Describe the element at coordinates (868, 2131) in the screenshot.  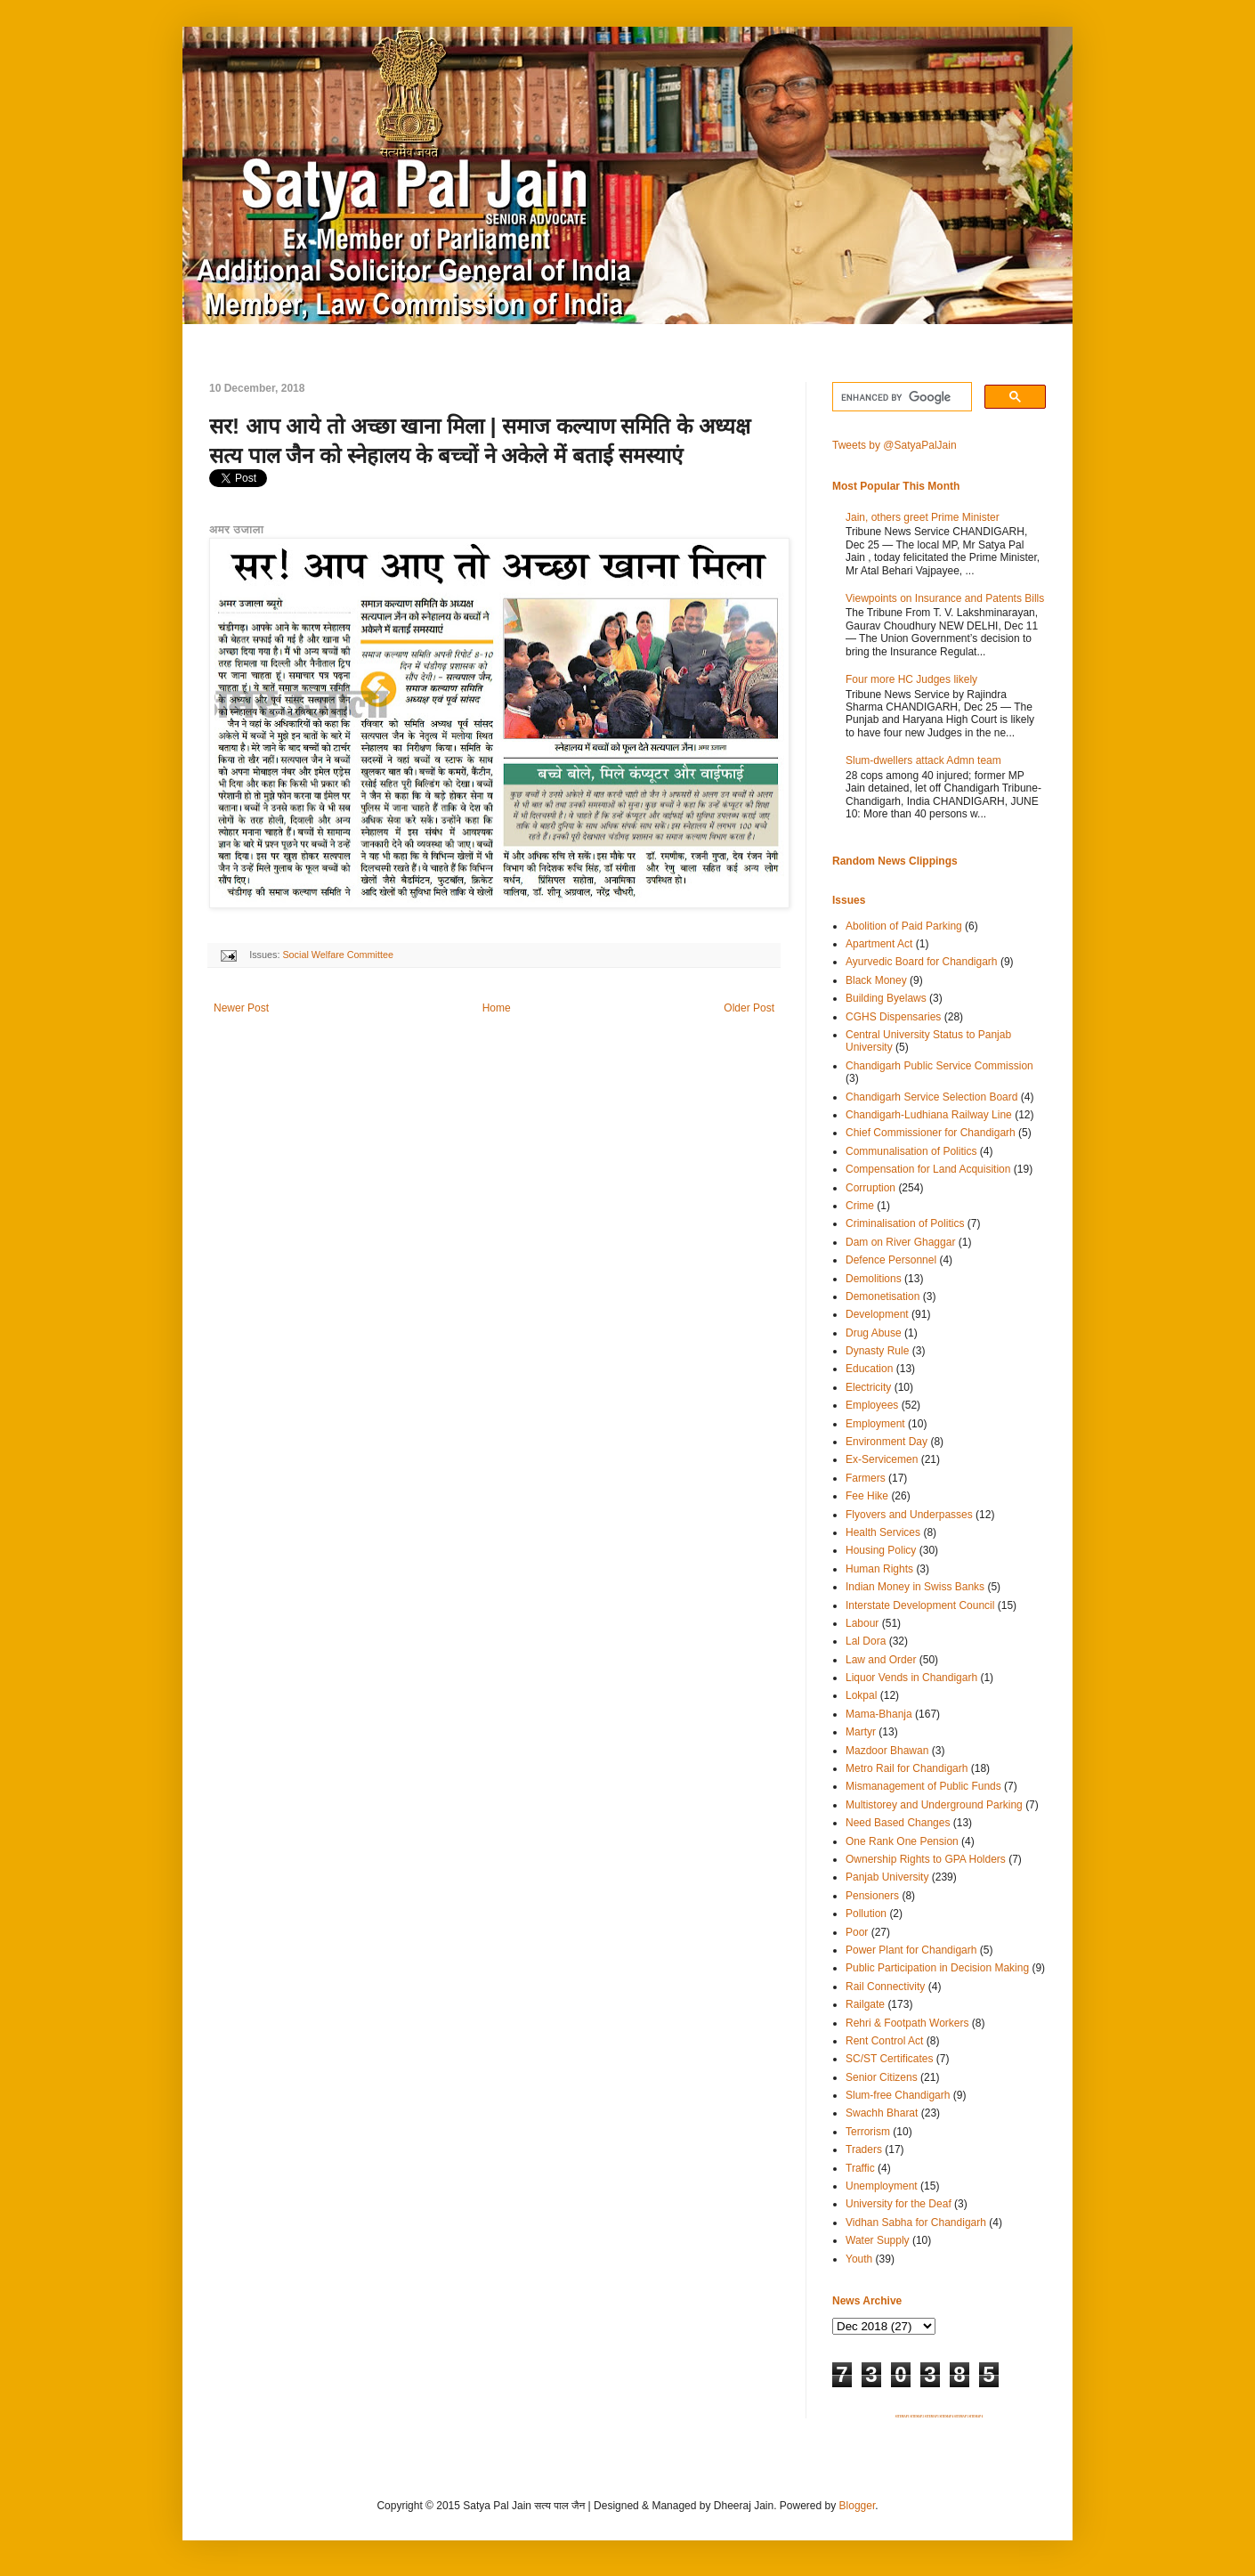
I see `Terrorism` at that location.